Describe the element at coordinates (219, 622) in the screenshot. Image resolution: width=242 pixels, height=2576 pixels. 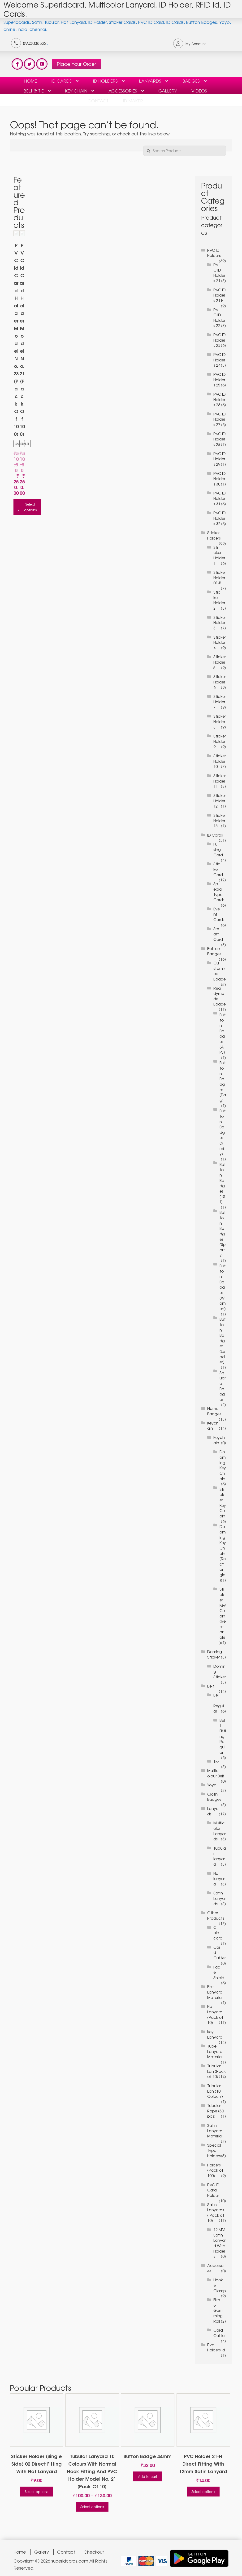
I see `Sticker Holder 3` at that location.